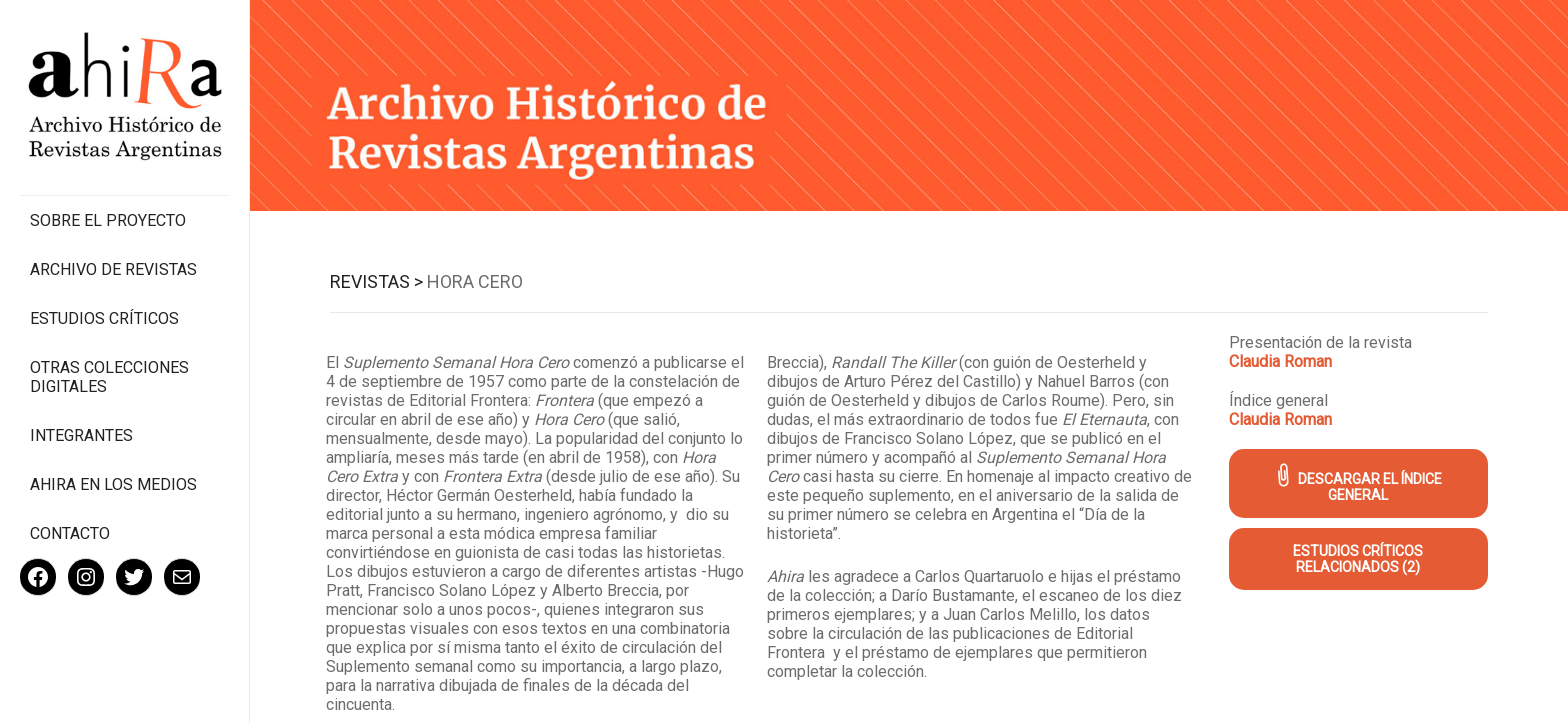  I want to click on Archivo de revistas, so click(113, 269).